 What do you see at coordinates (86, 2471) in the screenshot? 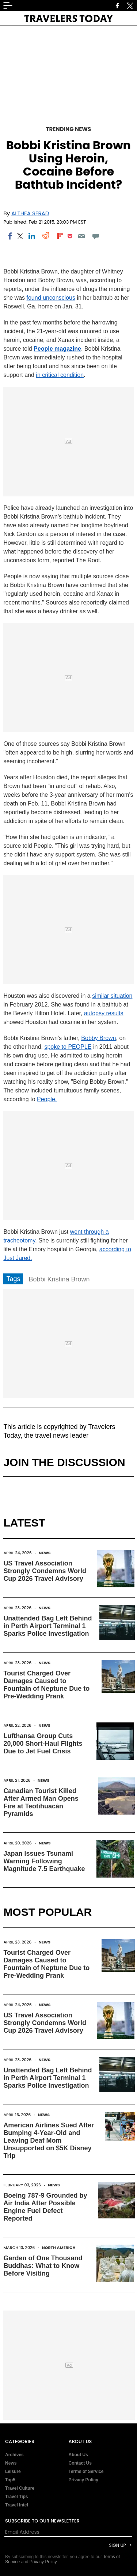
I see `Terms of Service` at bounding box center [86, 2471].